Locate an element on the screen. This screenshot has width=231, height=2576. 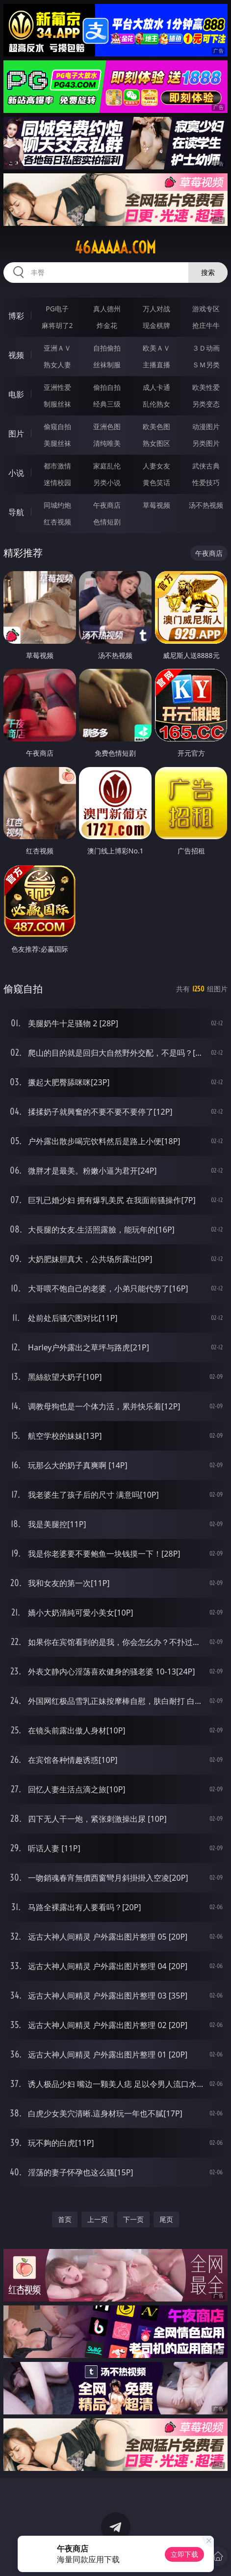
46aaaaa.com is located at coordinates (115, 247).